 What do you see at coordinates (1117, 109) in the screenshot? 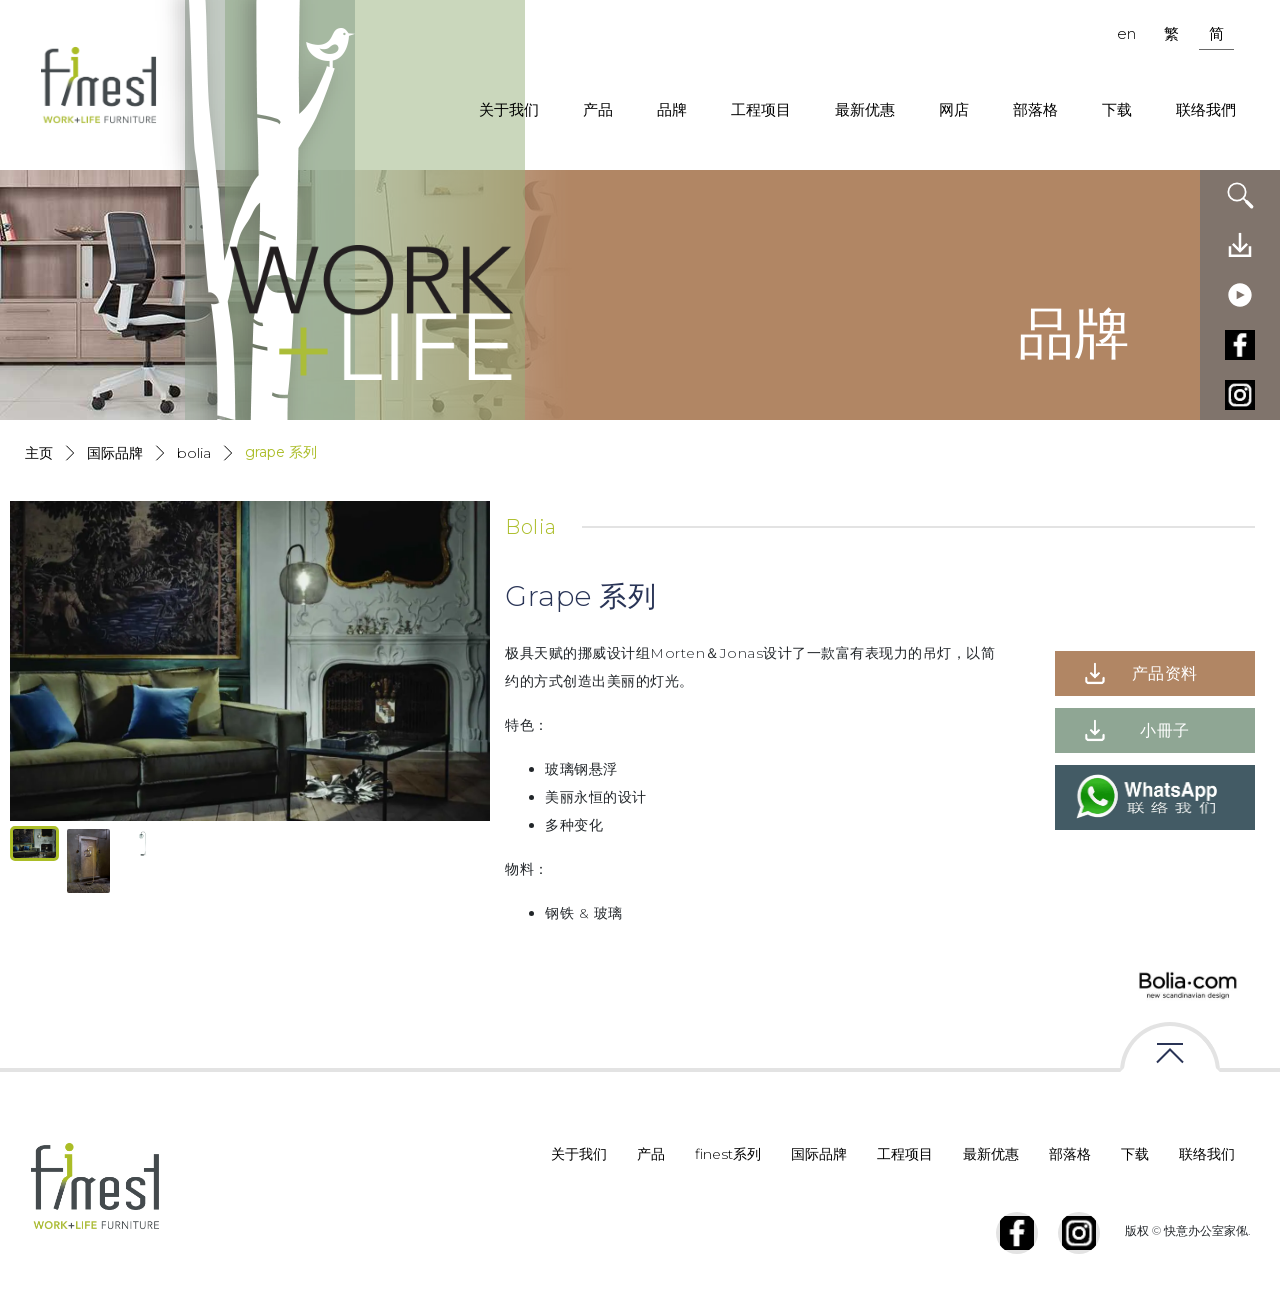
I see `下载` at bounding box center [1117, 109].